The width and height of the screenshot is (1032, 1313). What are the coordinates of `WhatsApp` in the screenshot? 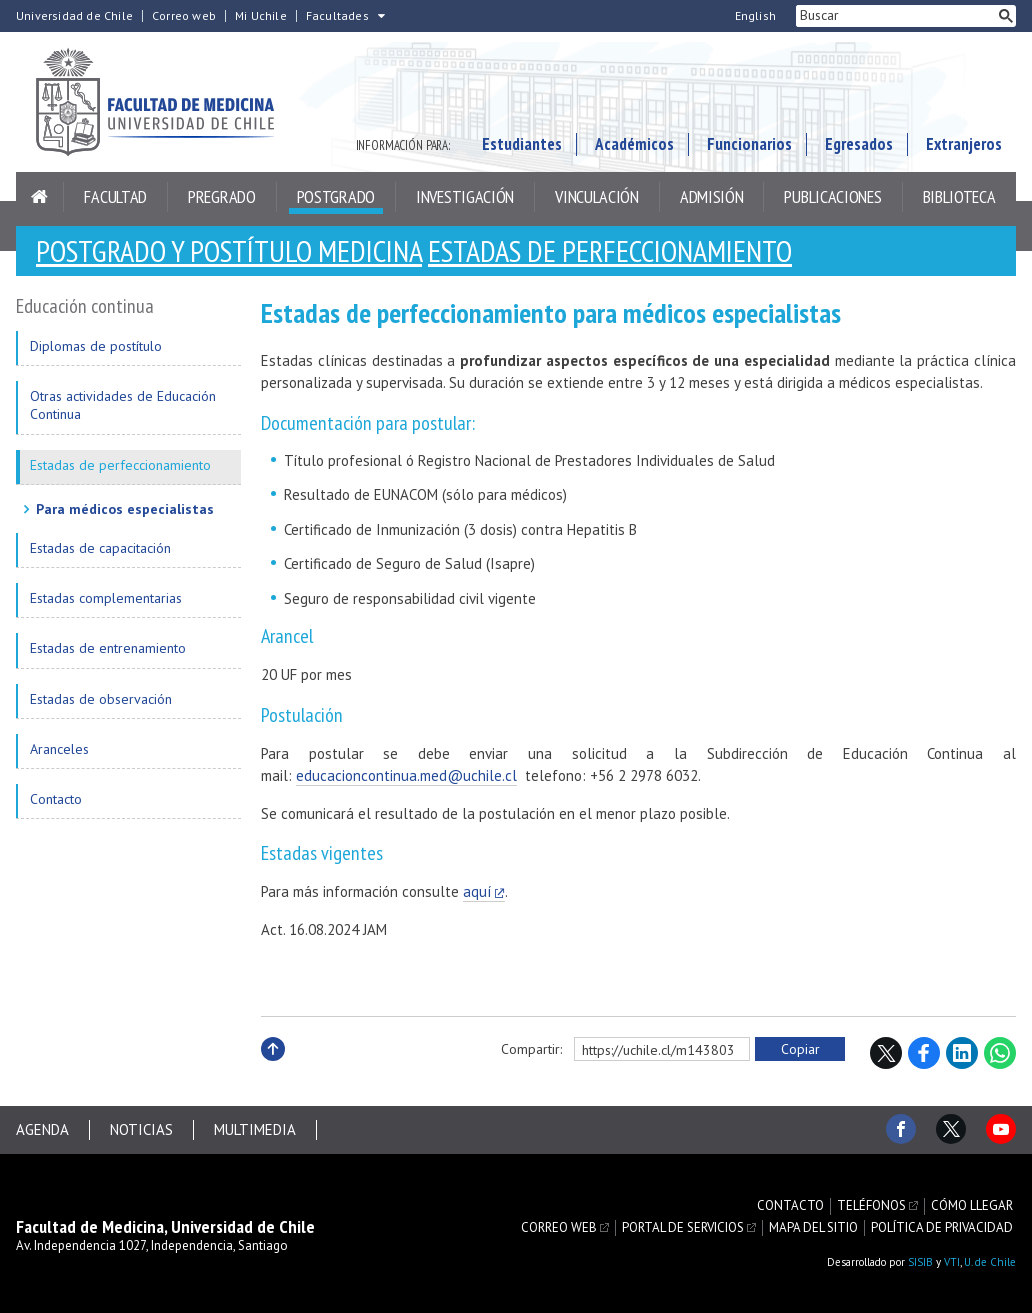 It's located at (1000, 1053).